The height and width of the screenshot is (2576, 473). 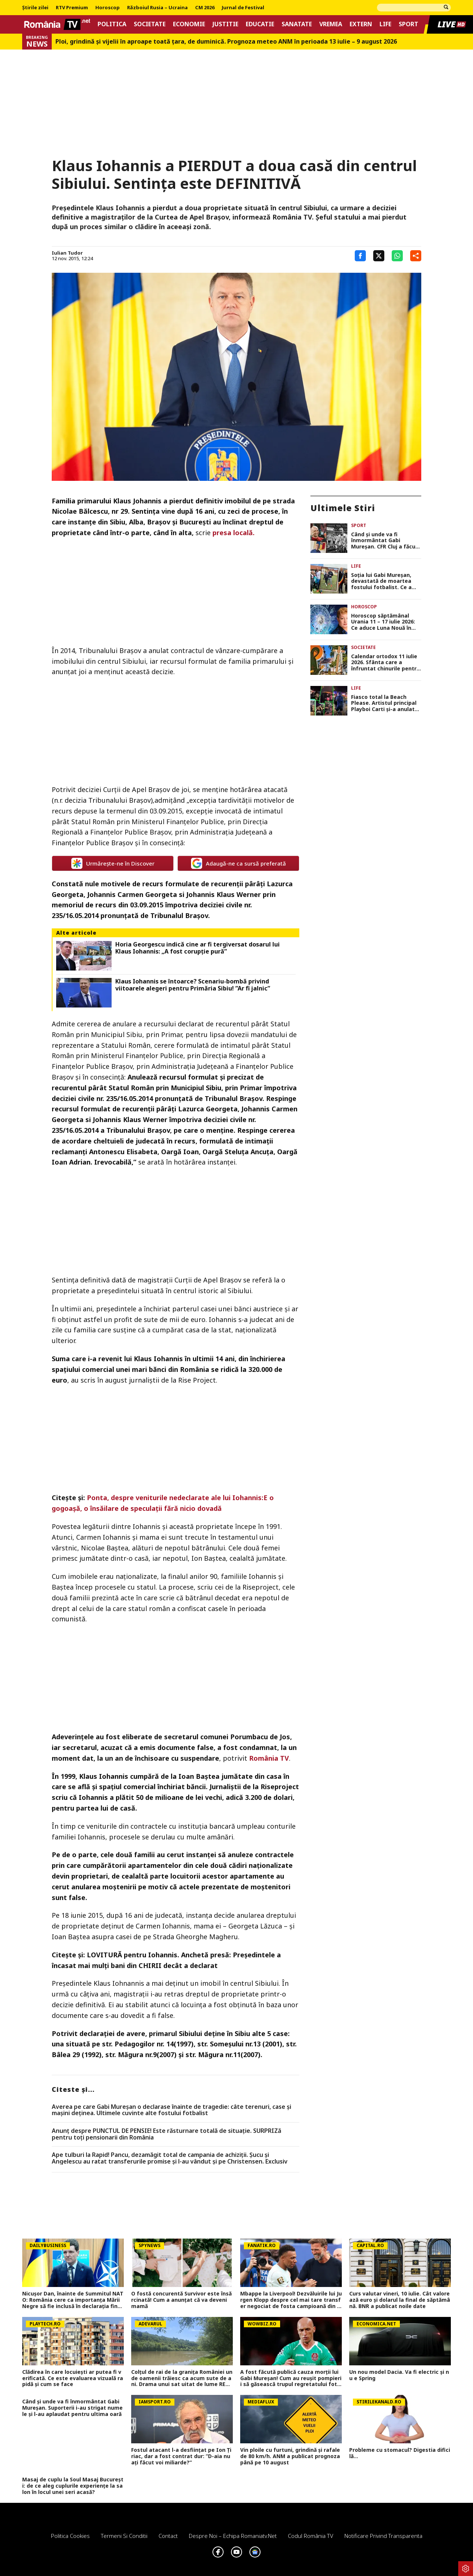 What do you see at coordinates (35, 8) in the screenshot?
I see `Știrile zilei` at bounding box center [35, 8].